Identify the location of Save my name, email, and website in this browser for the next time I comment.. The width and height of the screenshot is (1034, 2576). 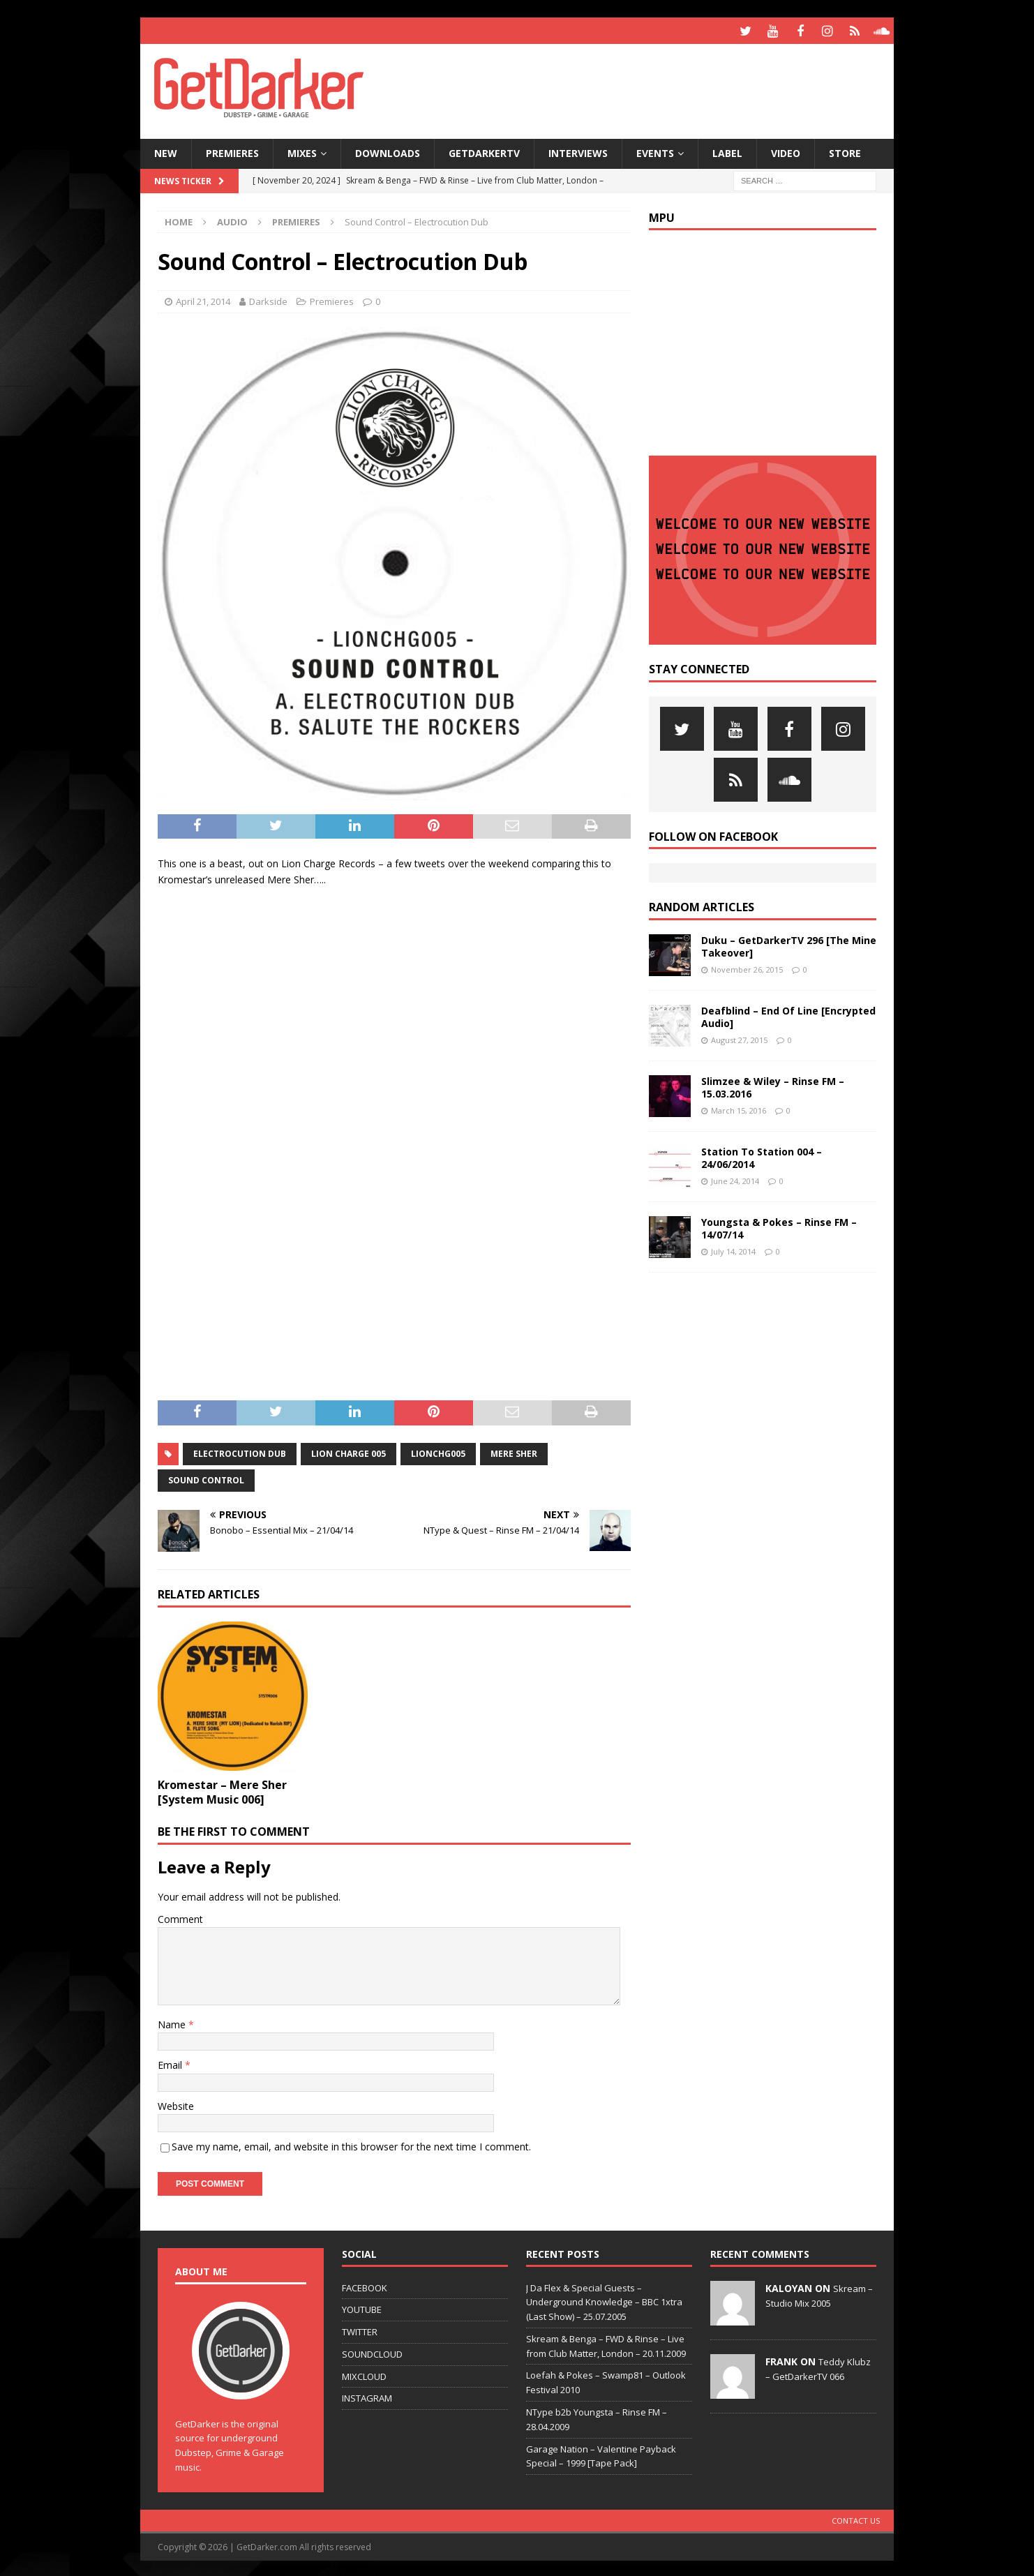
(351, 2144).